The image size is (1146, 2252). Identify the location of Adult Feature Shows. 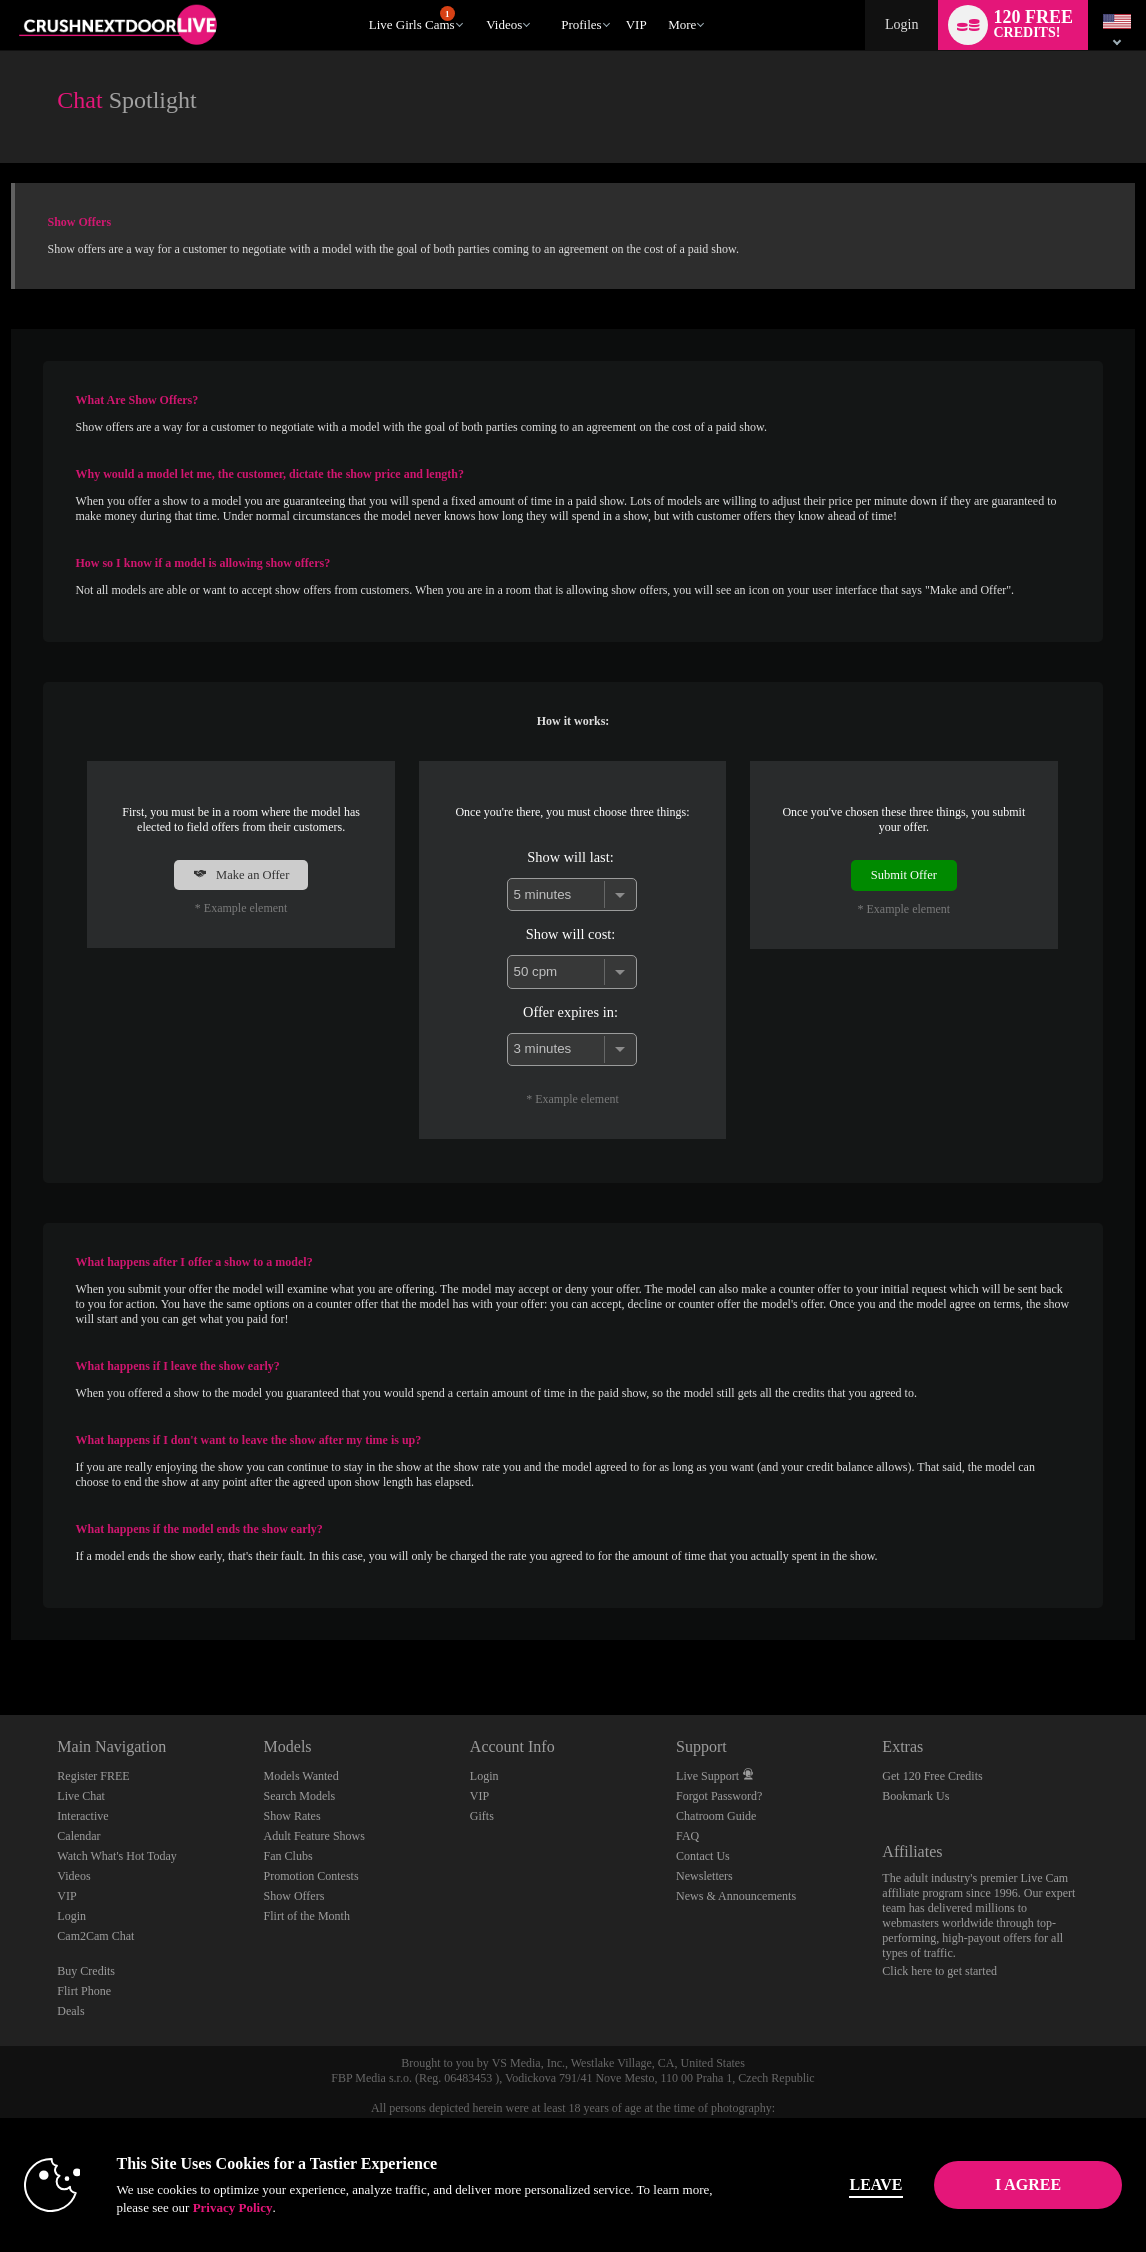
(314, 1836).